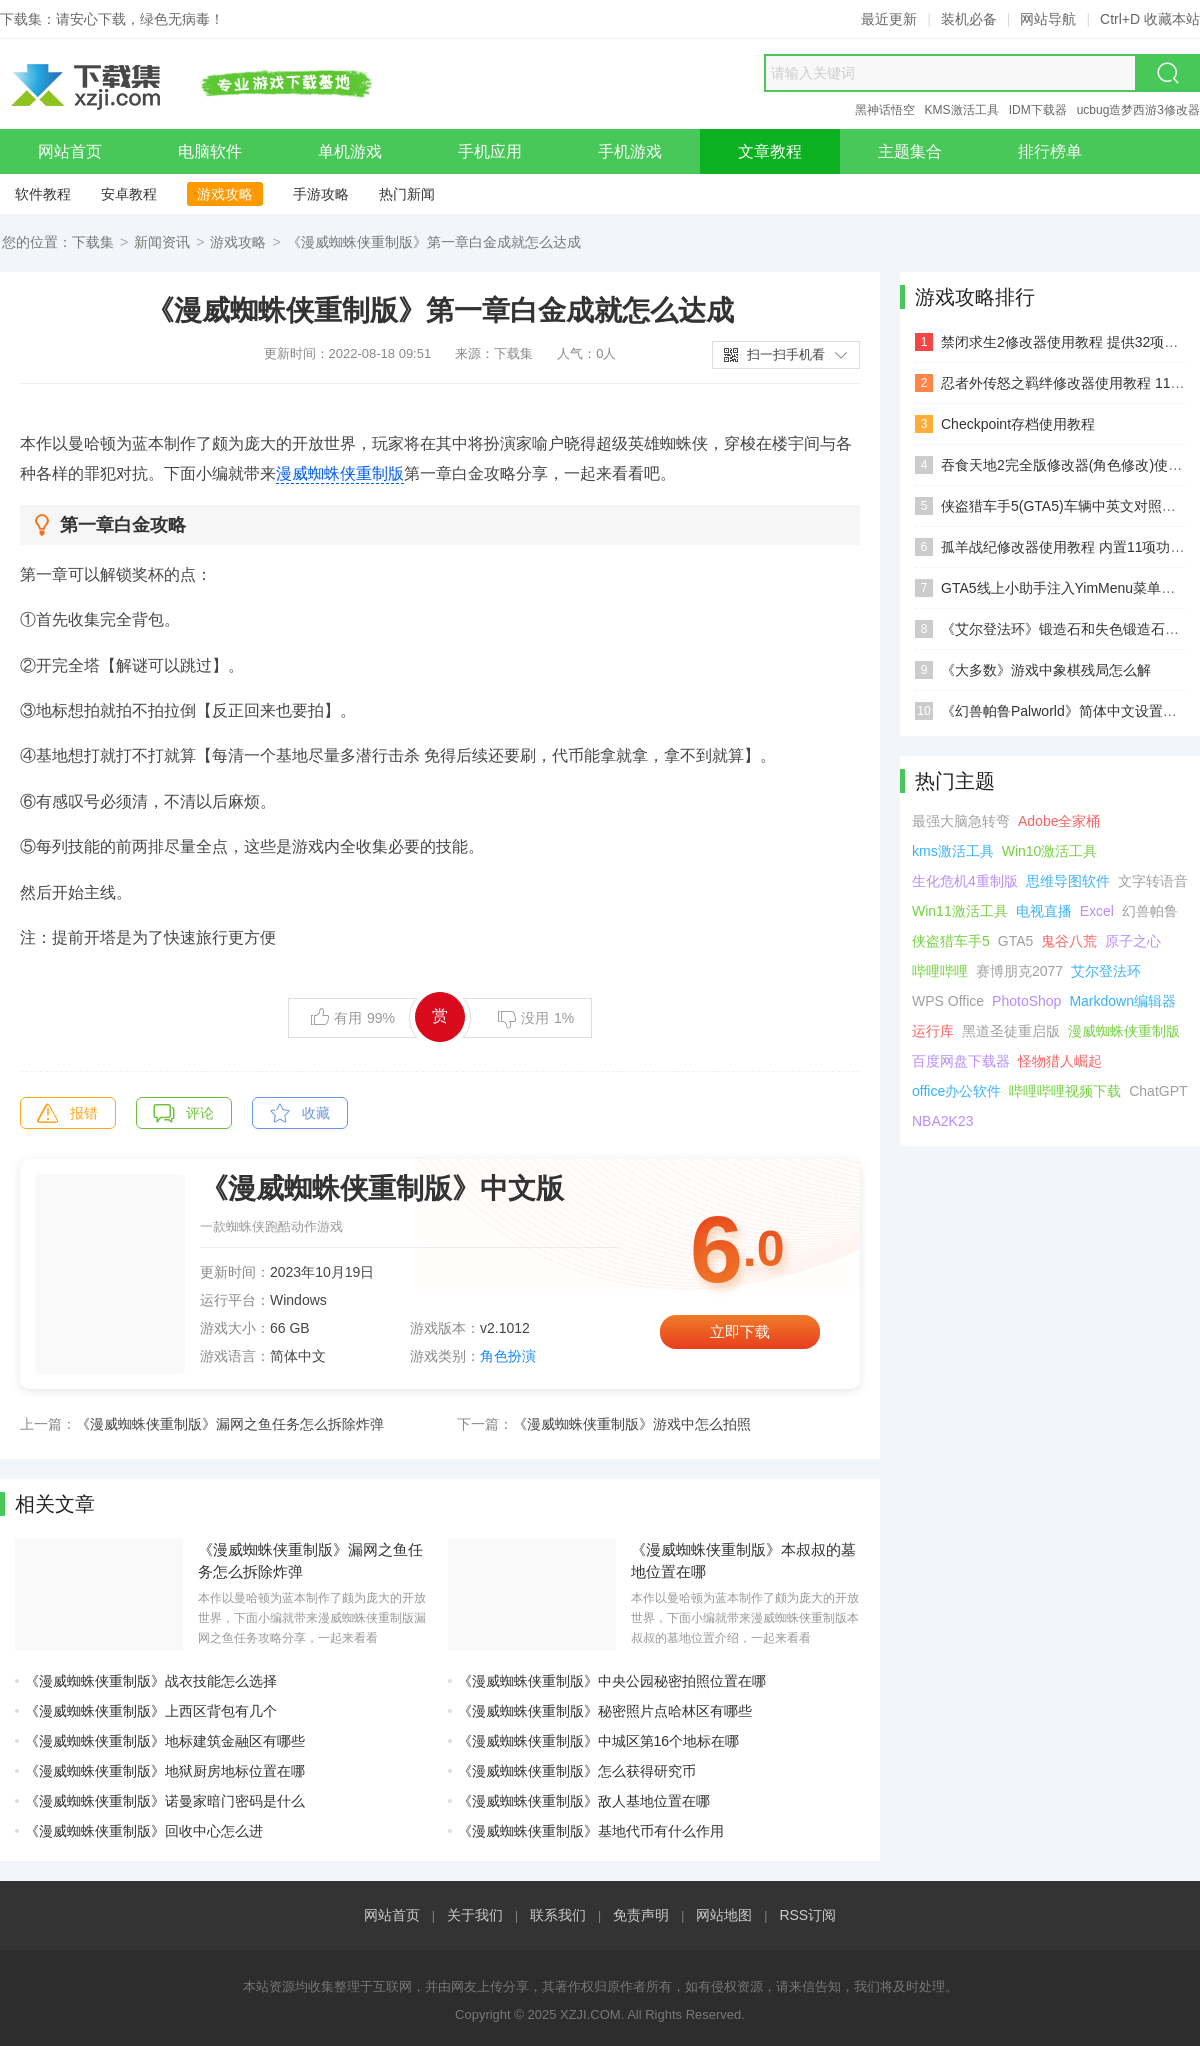 The image size is (1200, 2046). I want to click on 生化危机4重制版, so click(965, 881).